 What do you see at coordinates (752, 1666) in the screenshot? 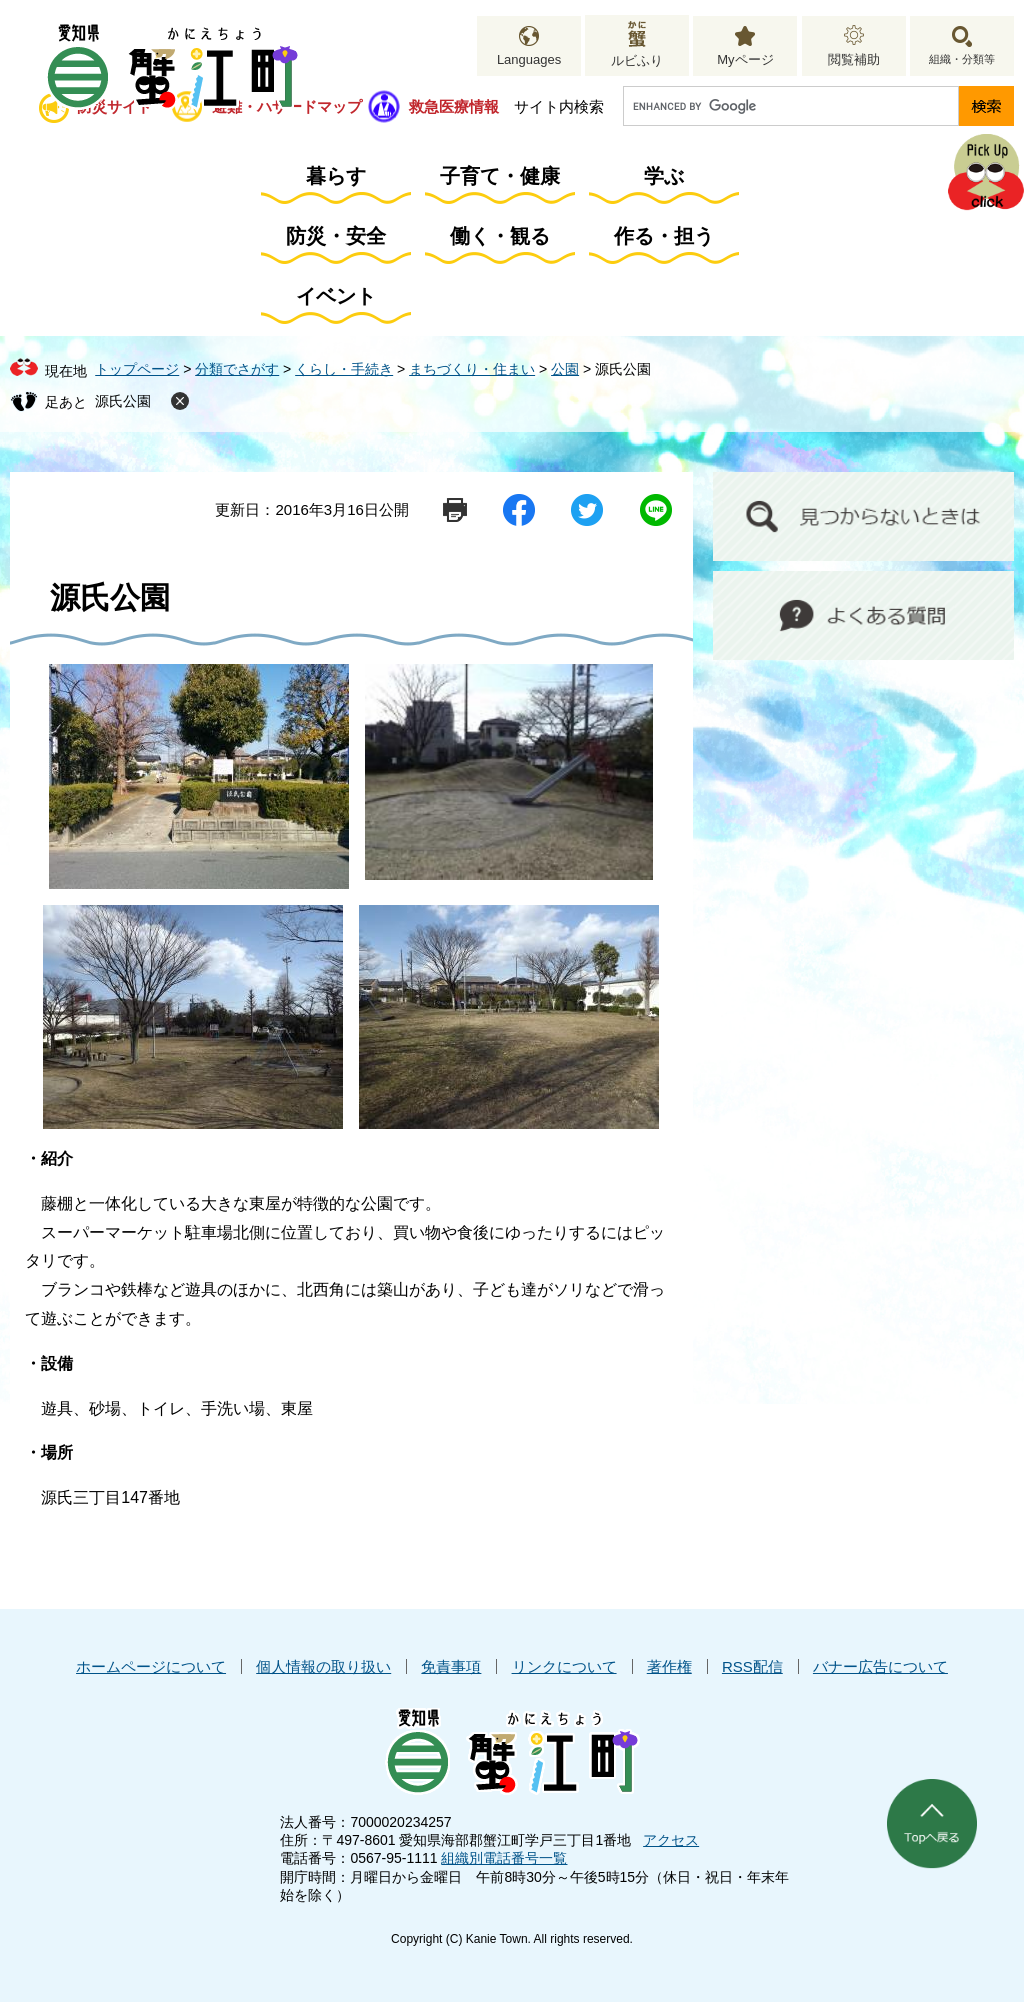
I see `RSS配信` at bounding box center [752, 1666].